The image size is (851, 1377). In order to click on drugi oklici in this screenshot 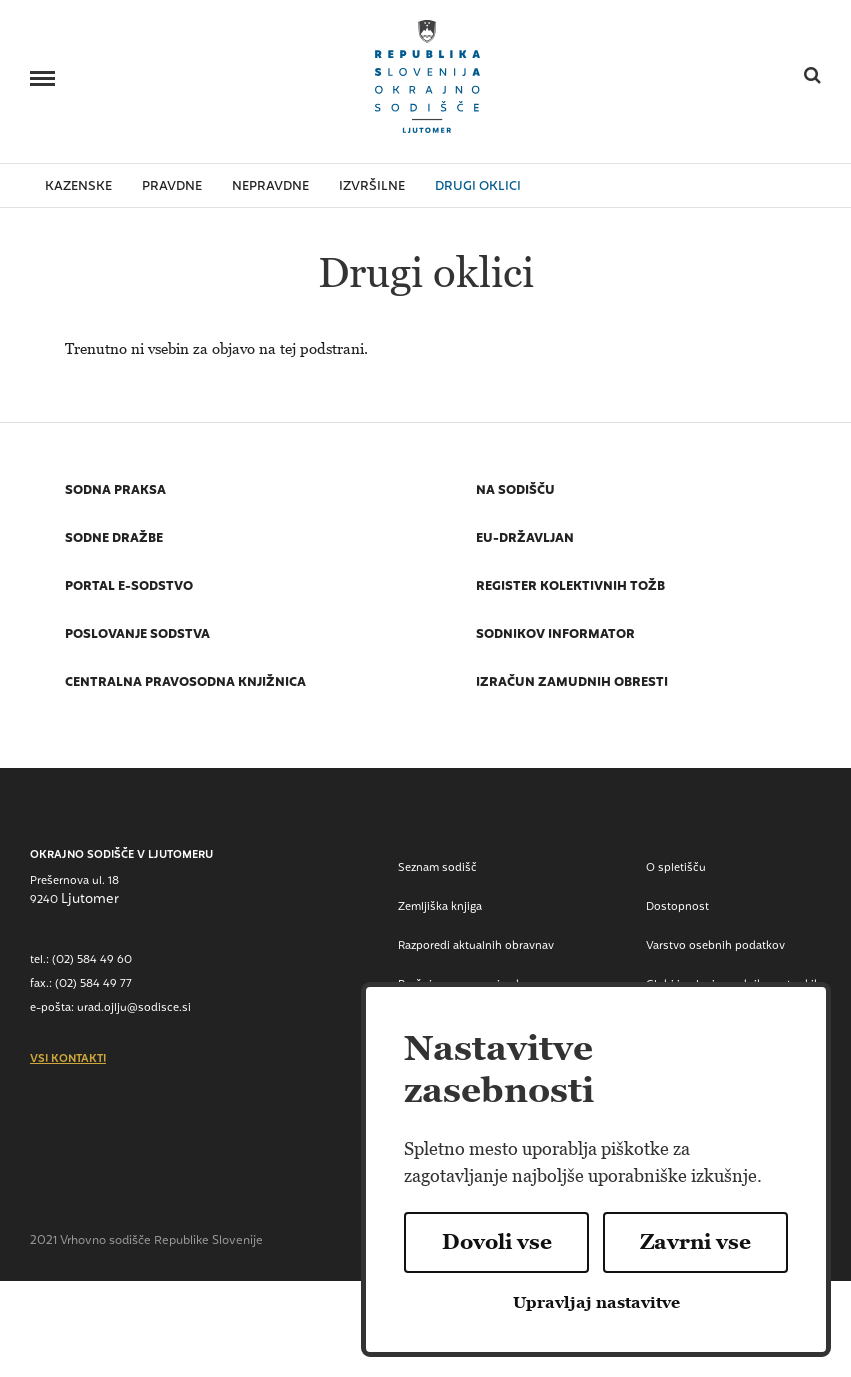, I will do `click(478, 187)`.